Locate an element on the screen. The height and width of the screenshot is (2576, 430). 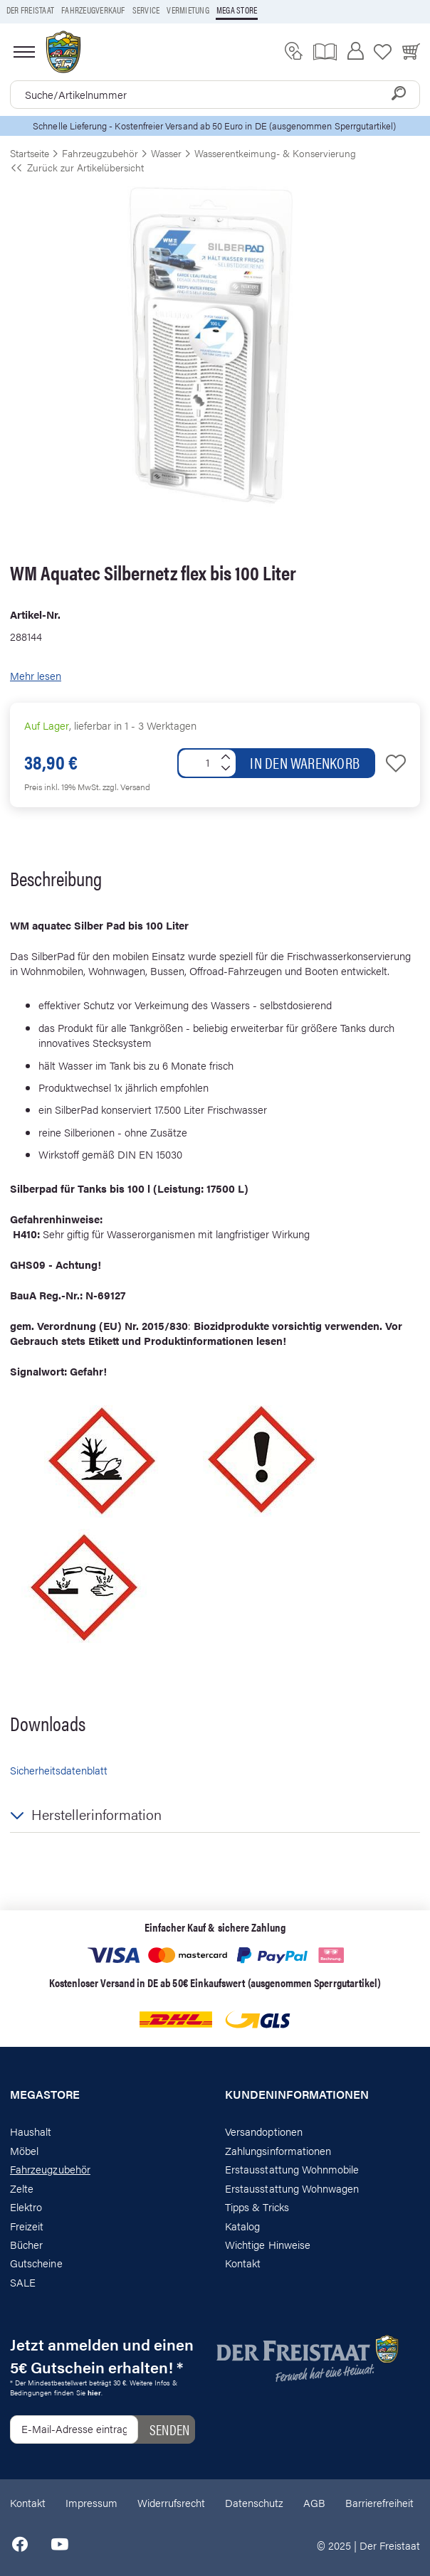
Erstausstattung Wohnwagen is located at coordinates (292, 2188).